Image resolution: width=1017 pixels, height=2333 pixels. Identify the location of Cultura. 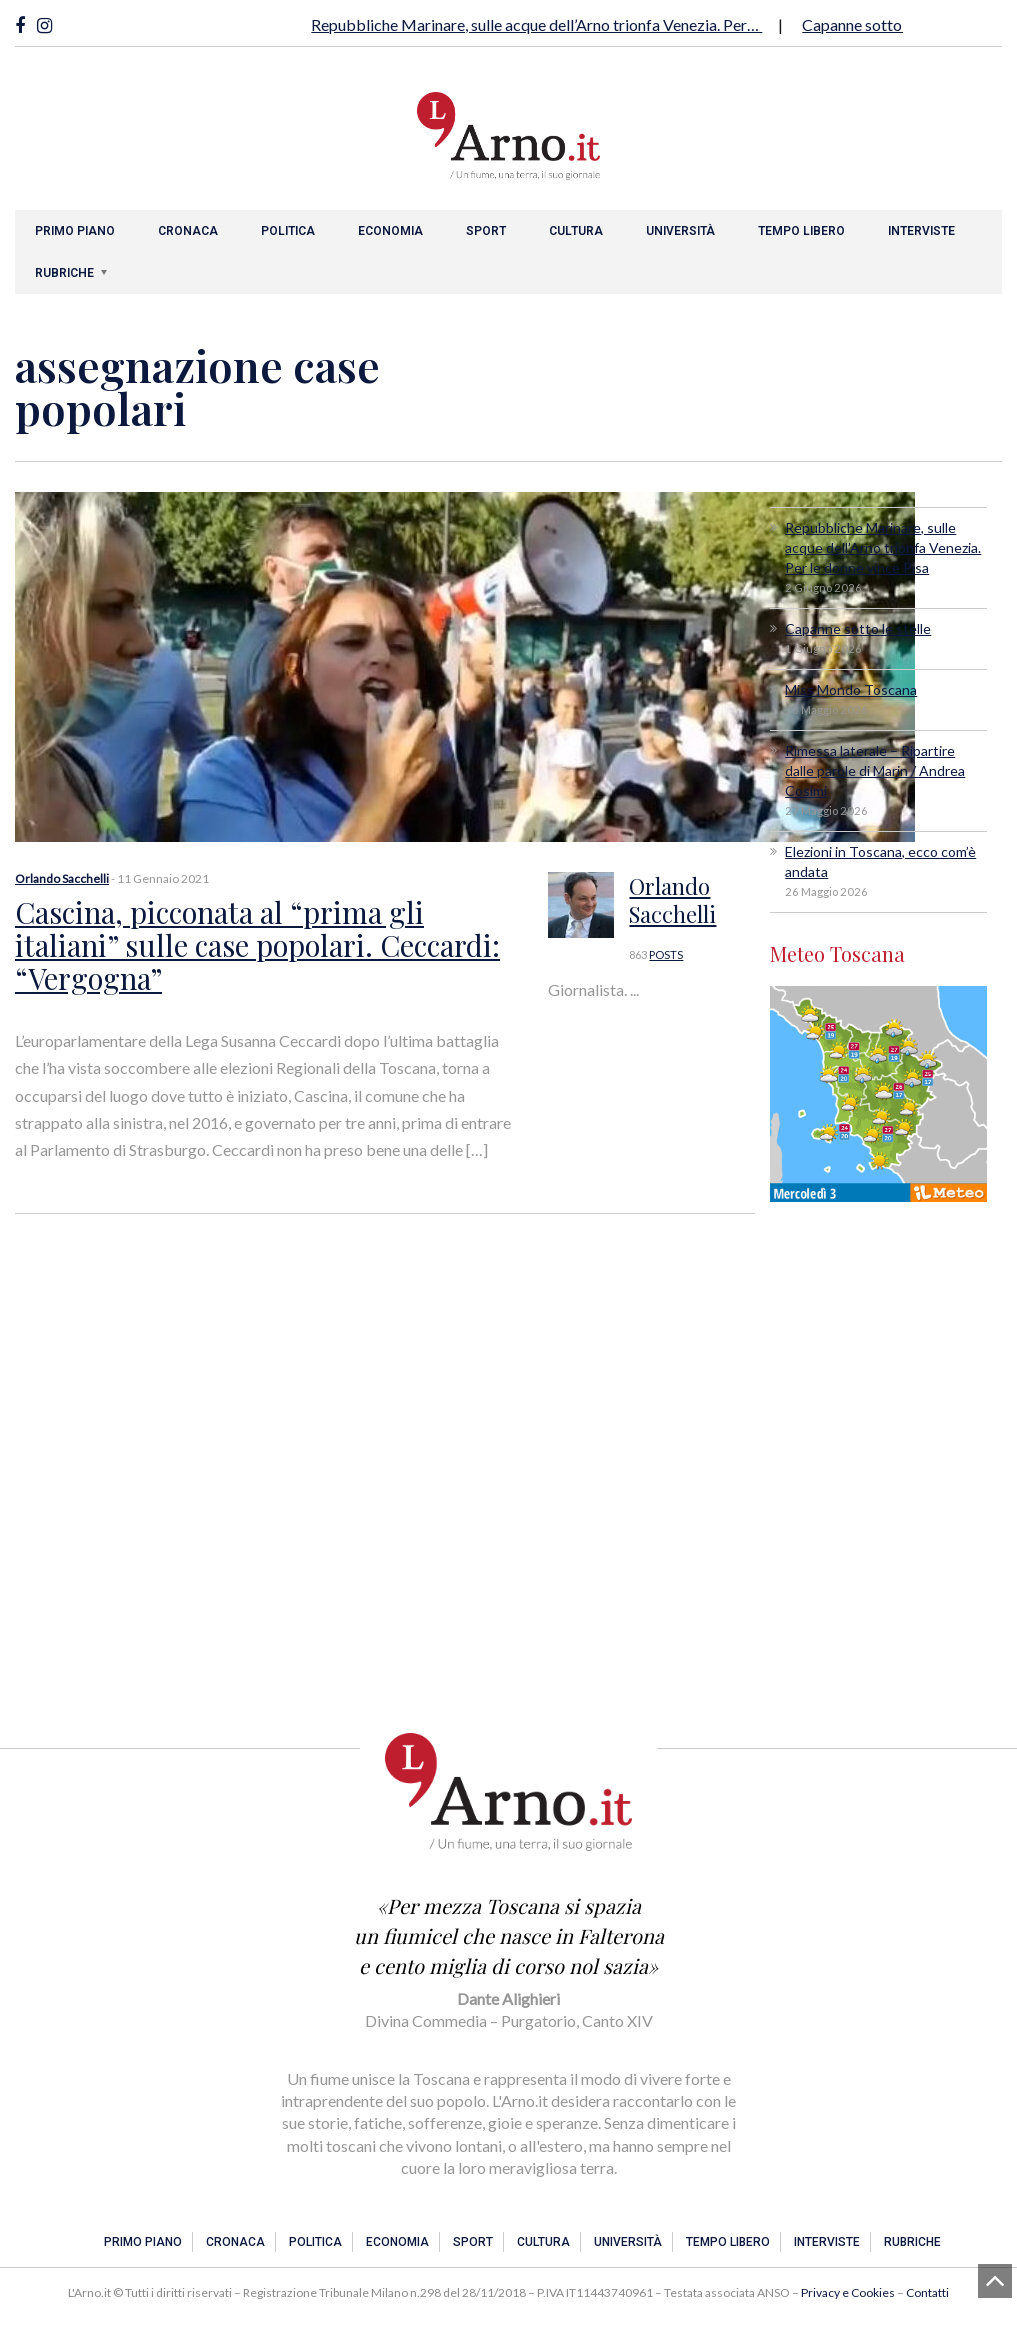
(576, 231).